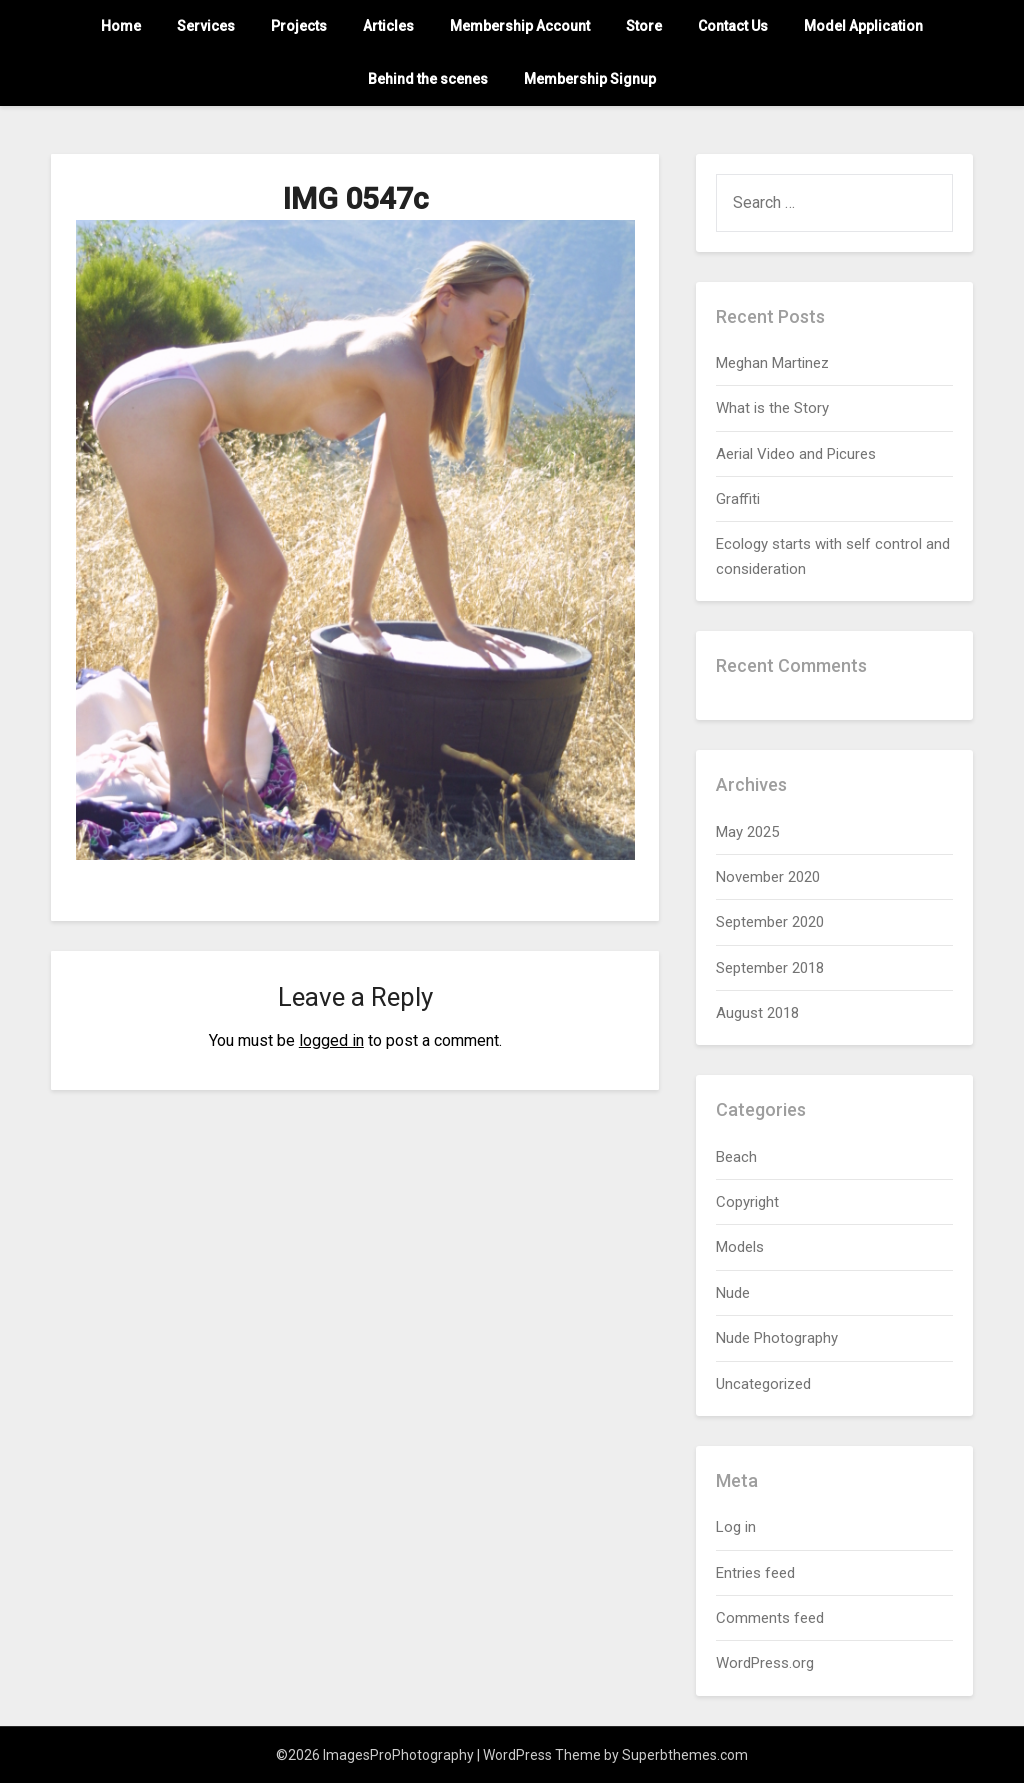 This screenshot has width=1024, height=1783. I want to click on Graffiti, so click(738, 499).